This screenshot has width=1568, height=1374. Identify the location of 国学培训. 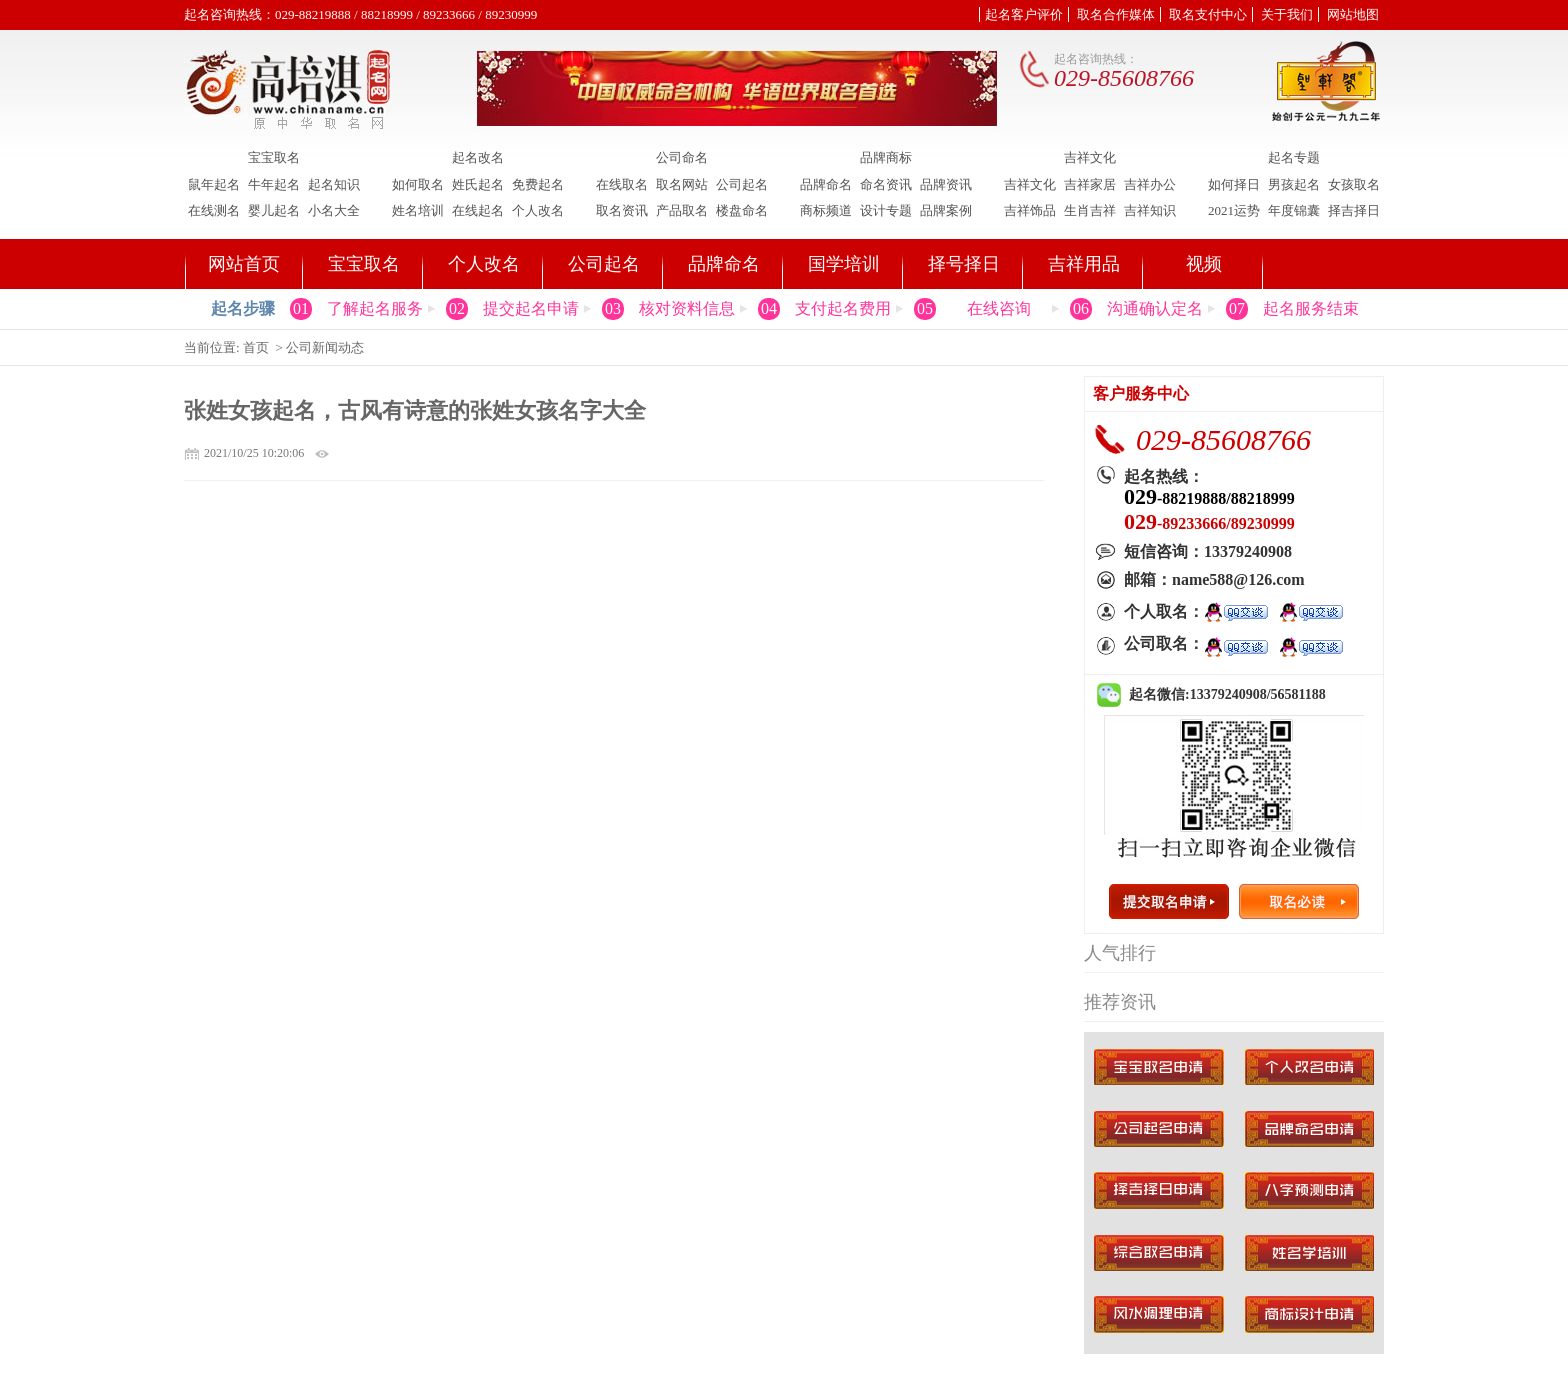
(844, 264).